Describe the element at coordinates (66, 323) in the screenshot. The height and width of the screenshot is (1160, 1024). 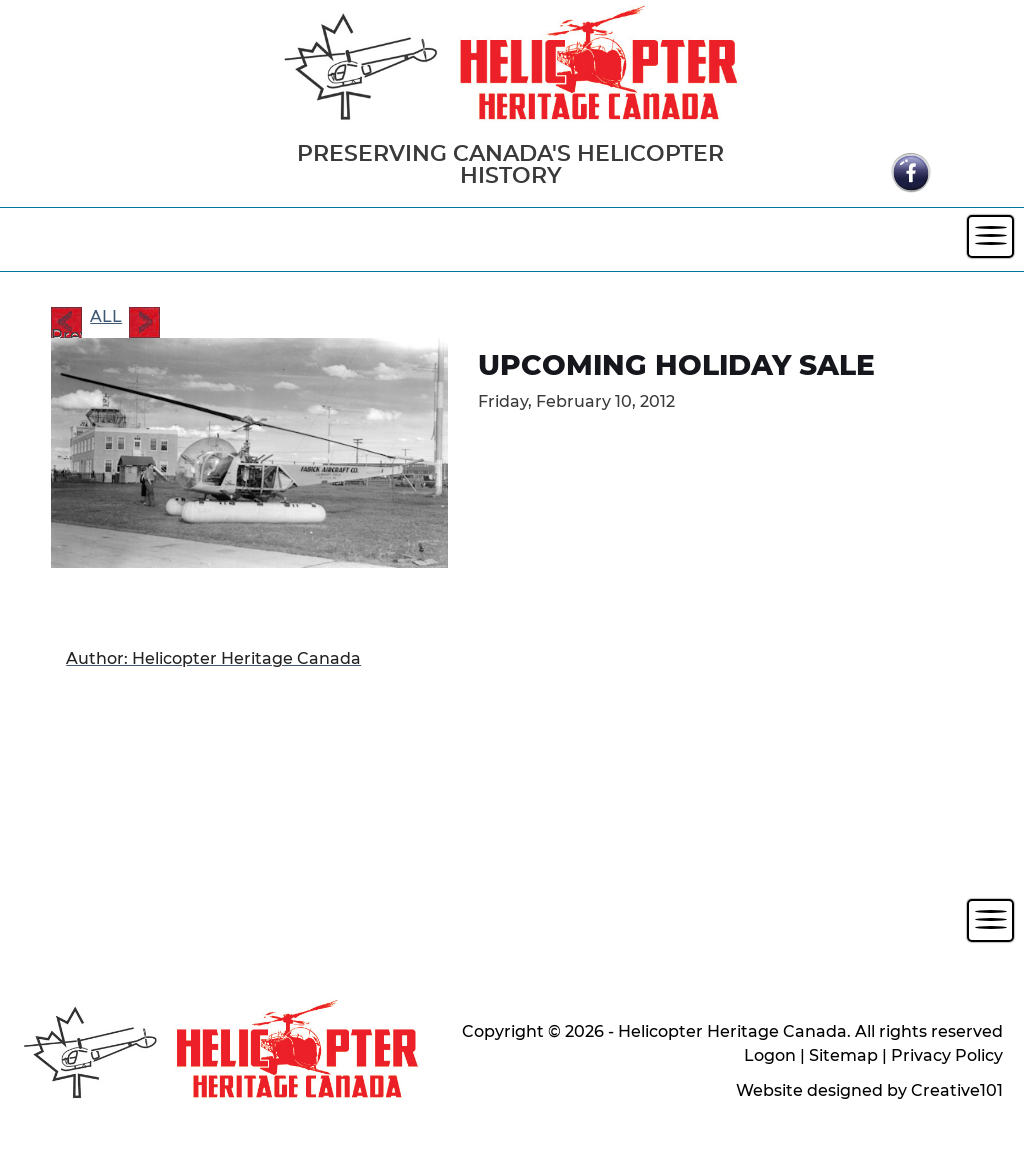
I see `Prev` at that location.